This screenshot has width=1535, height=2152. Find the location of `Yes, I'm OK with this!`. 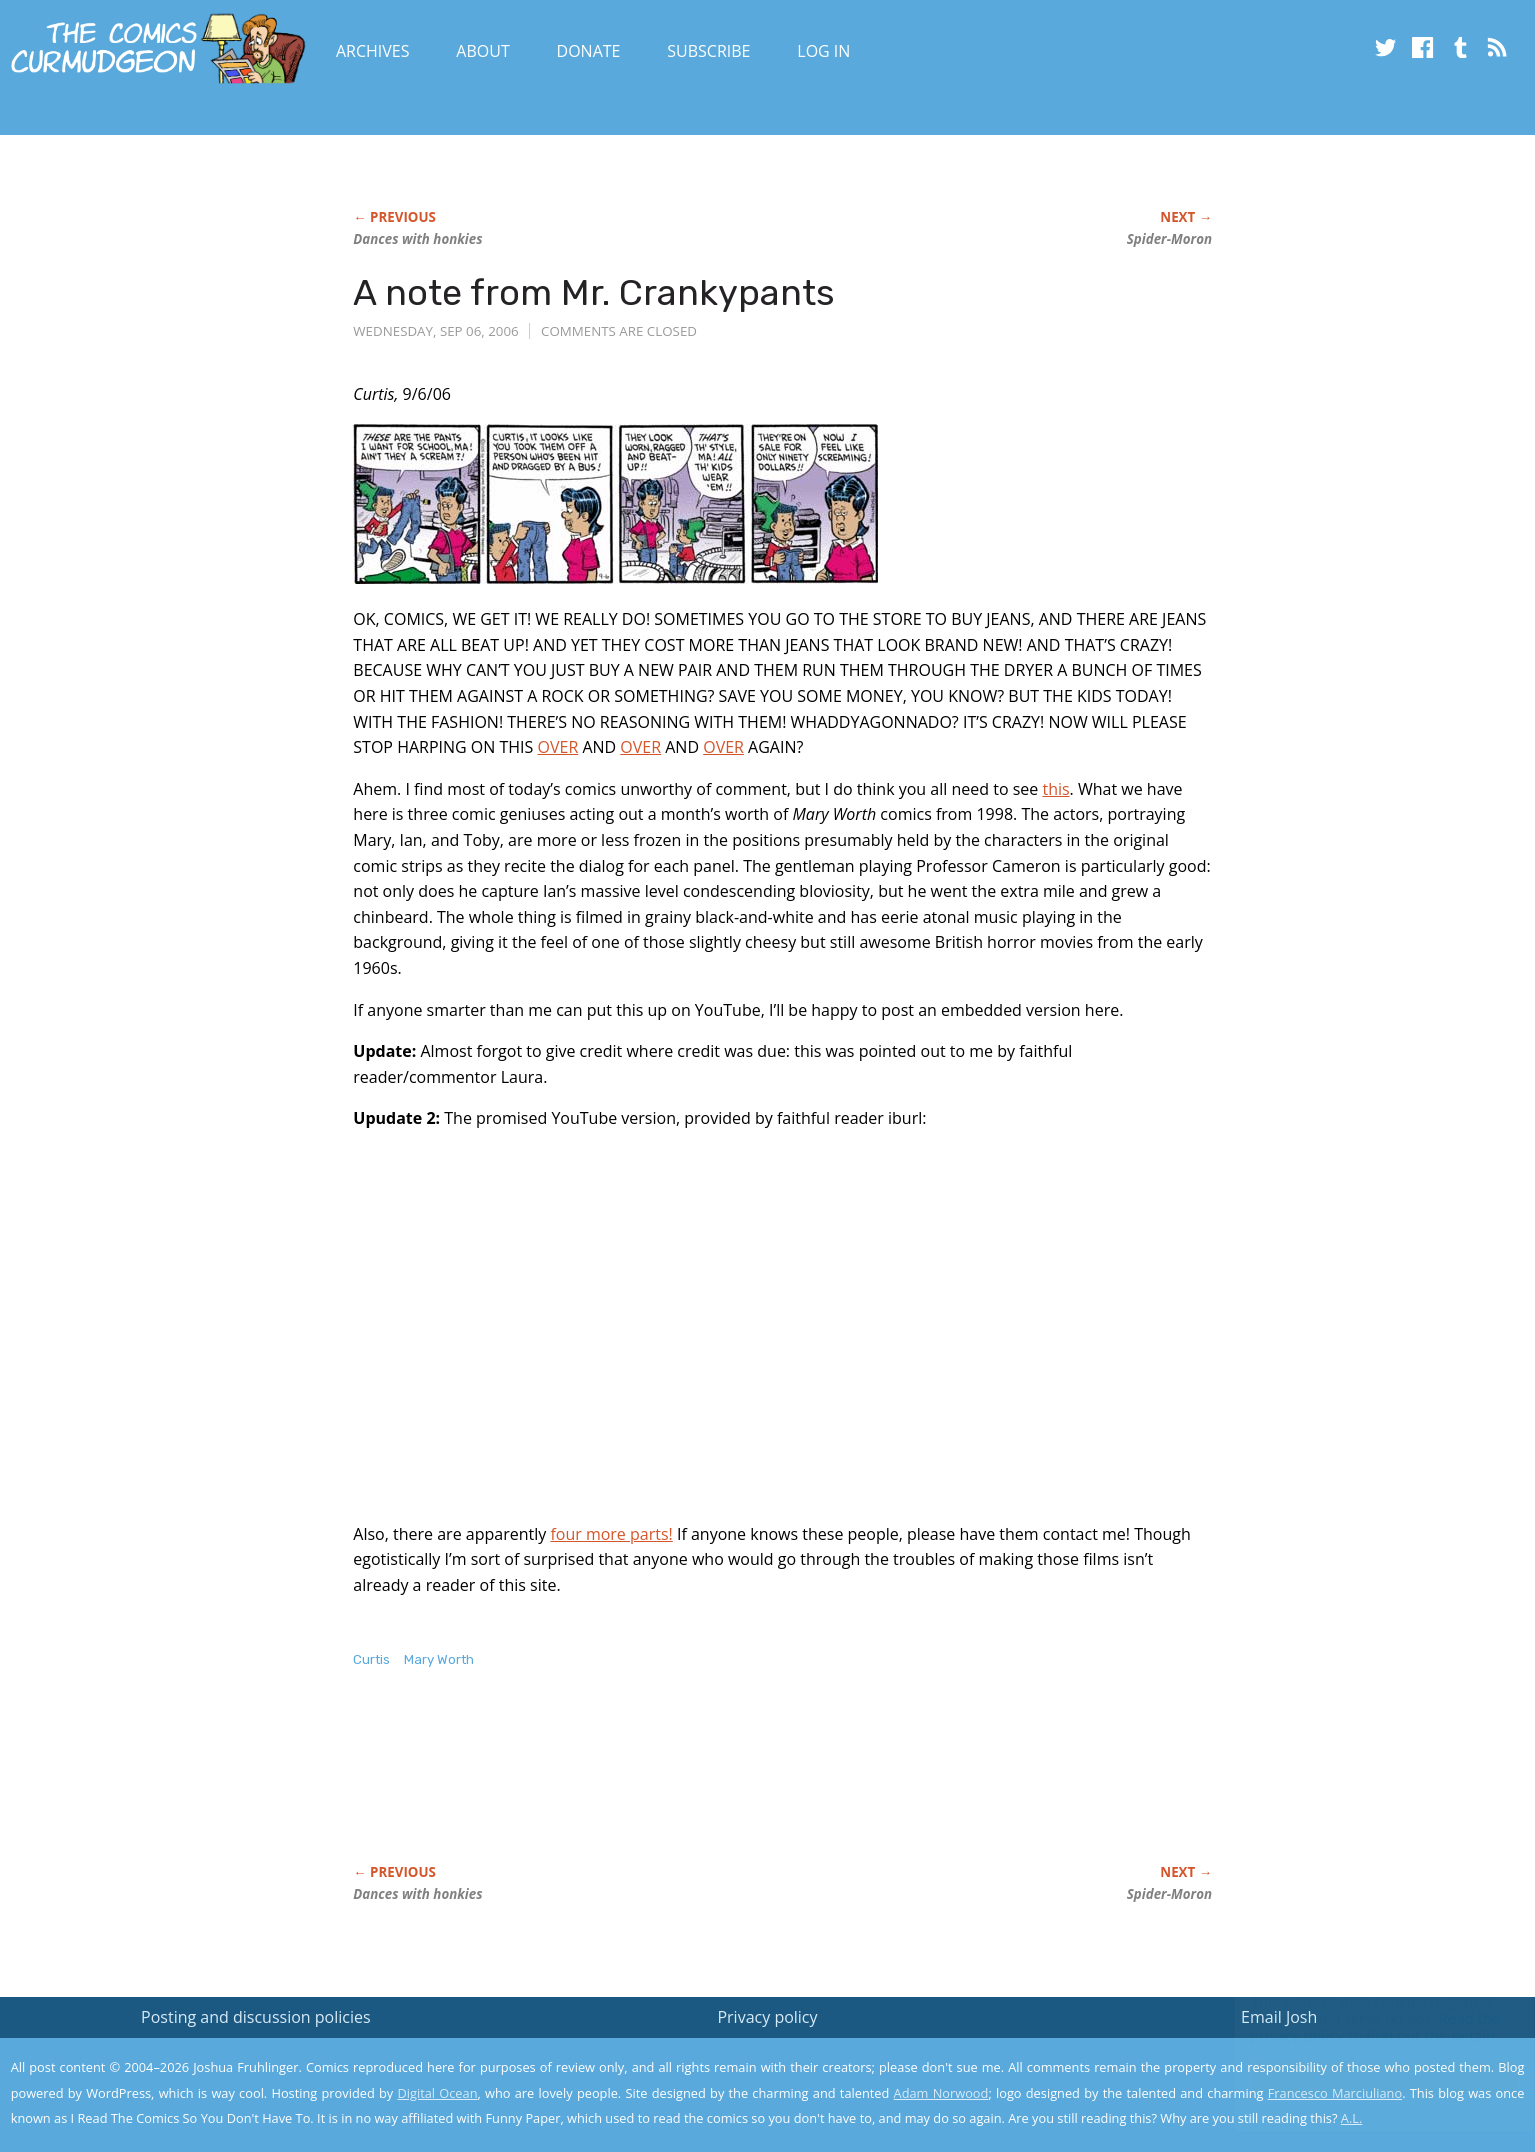

Yes, I'm OK with this! is located at coordinates (1365, 2077).